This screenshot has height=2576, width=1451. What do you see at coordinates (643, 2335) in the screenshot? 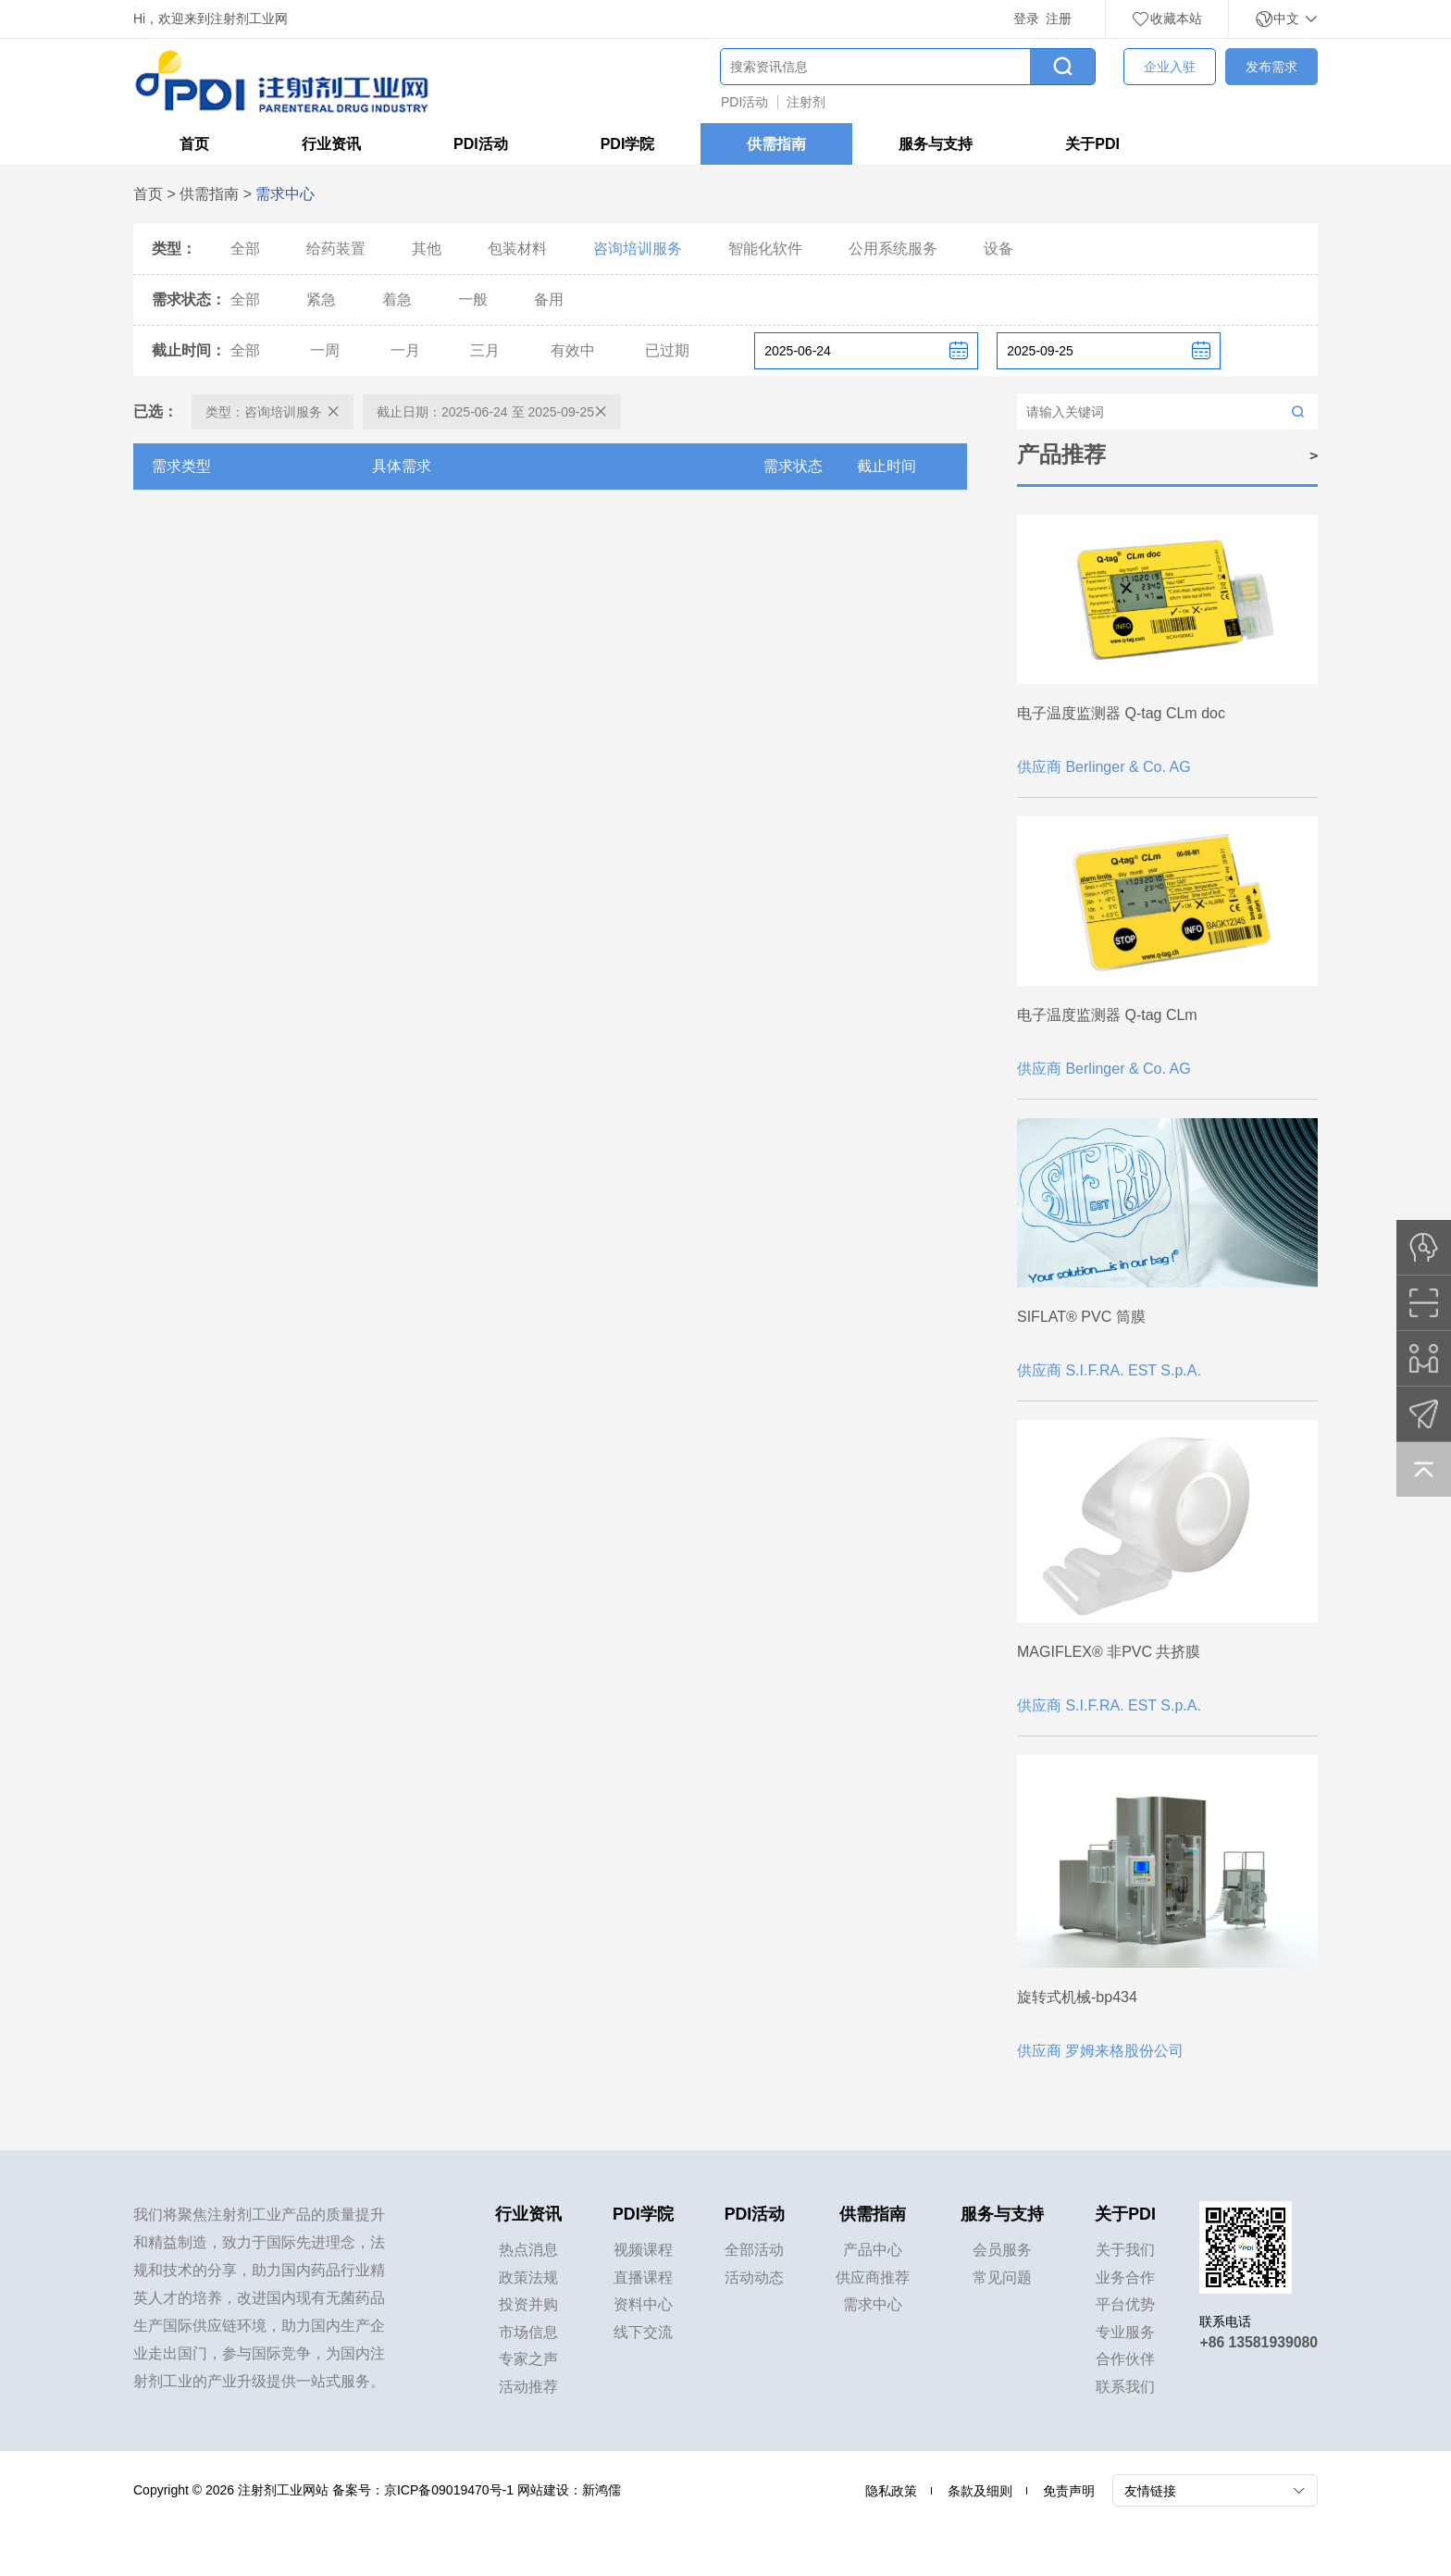
I see `线下交流` at bounding box center [643, 2335].